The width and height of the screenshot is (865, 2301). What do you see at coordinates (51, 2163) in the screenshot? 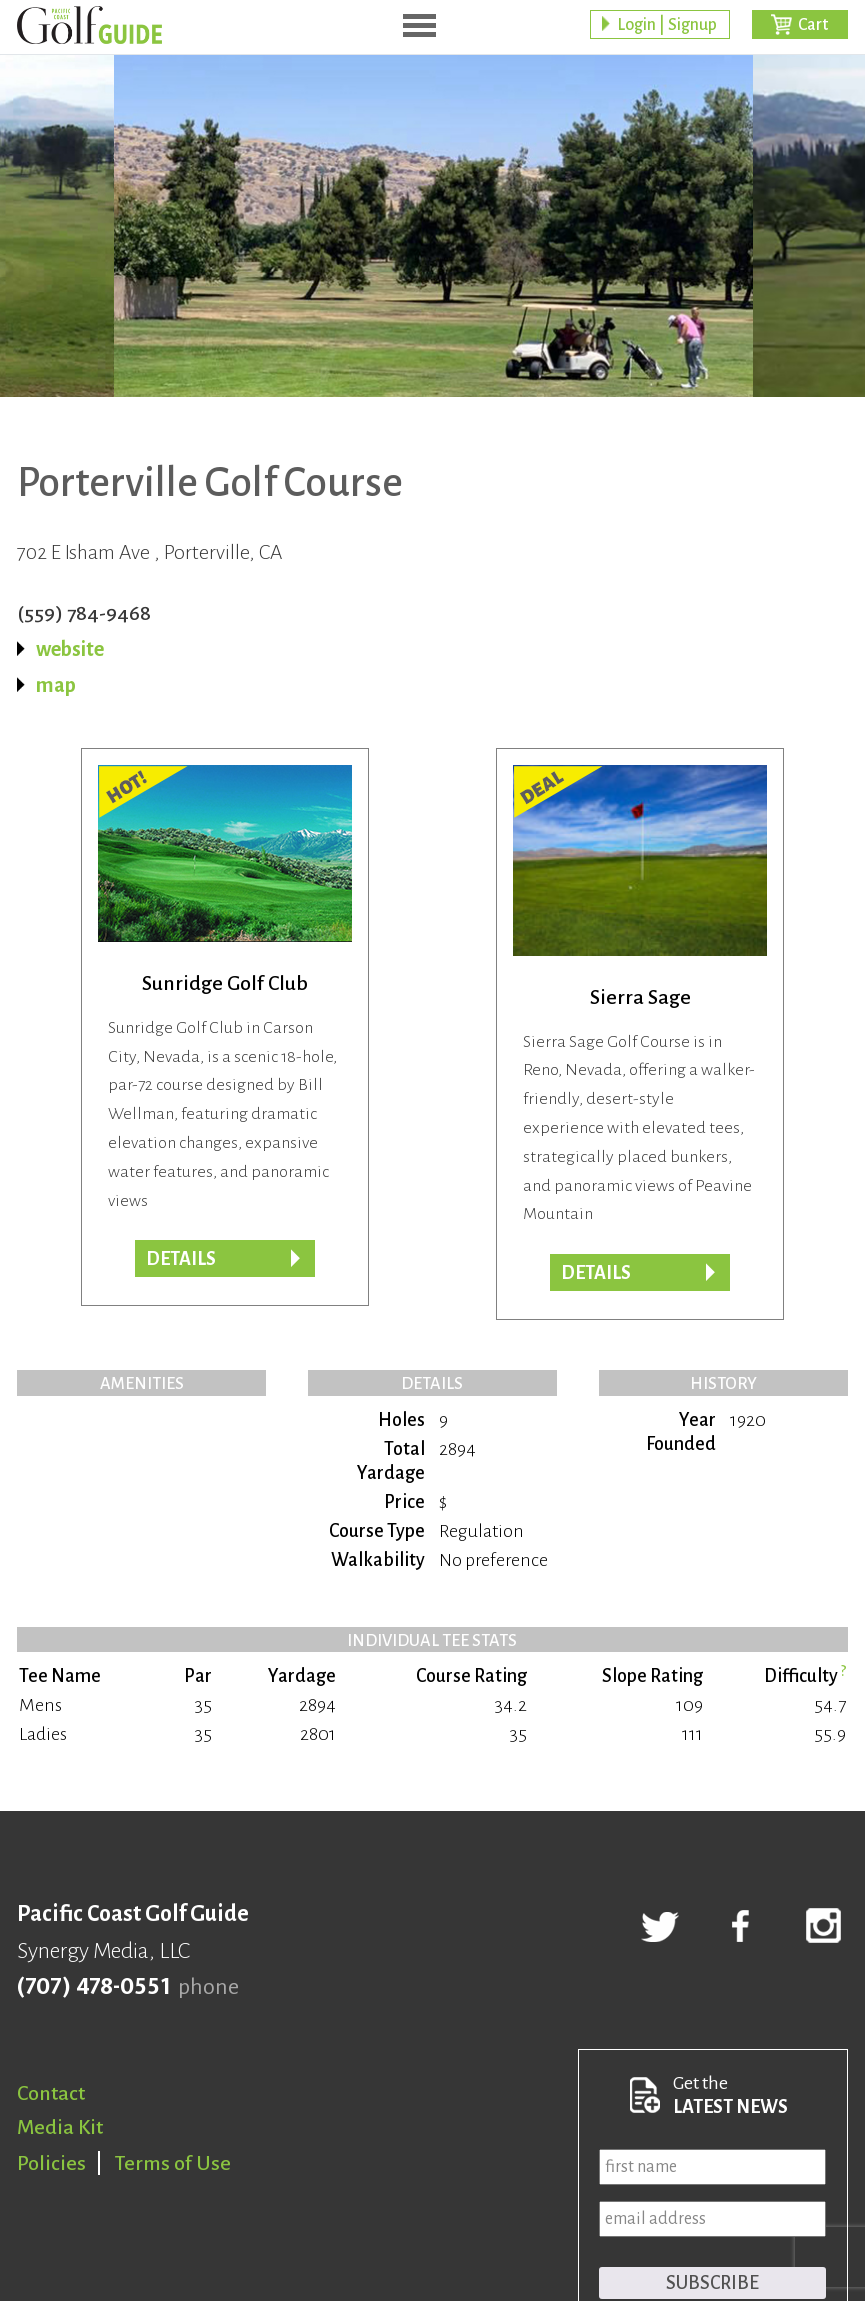
I see `Policies` at bounding box center [51, 2163].